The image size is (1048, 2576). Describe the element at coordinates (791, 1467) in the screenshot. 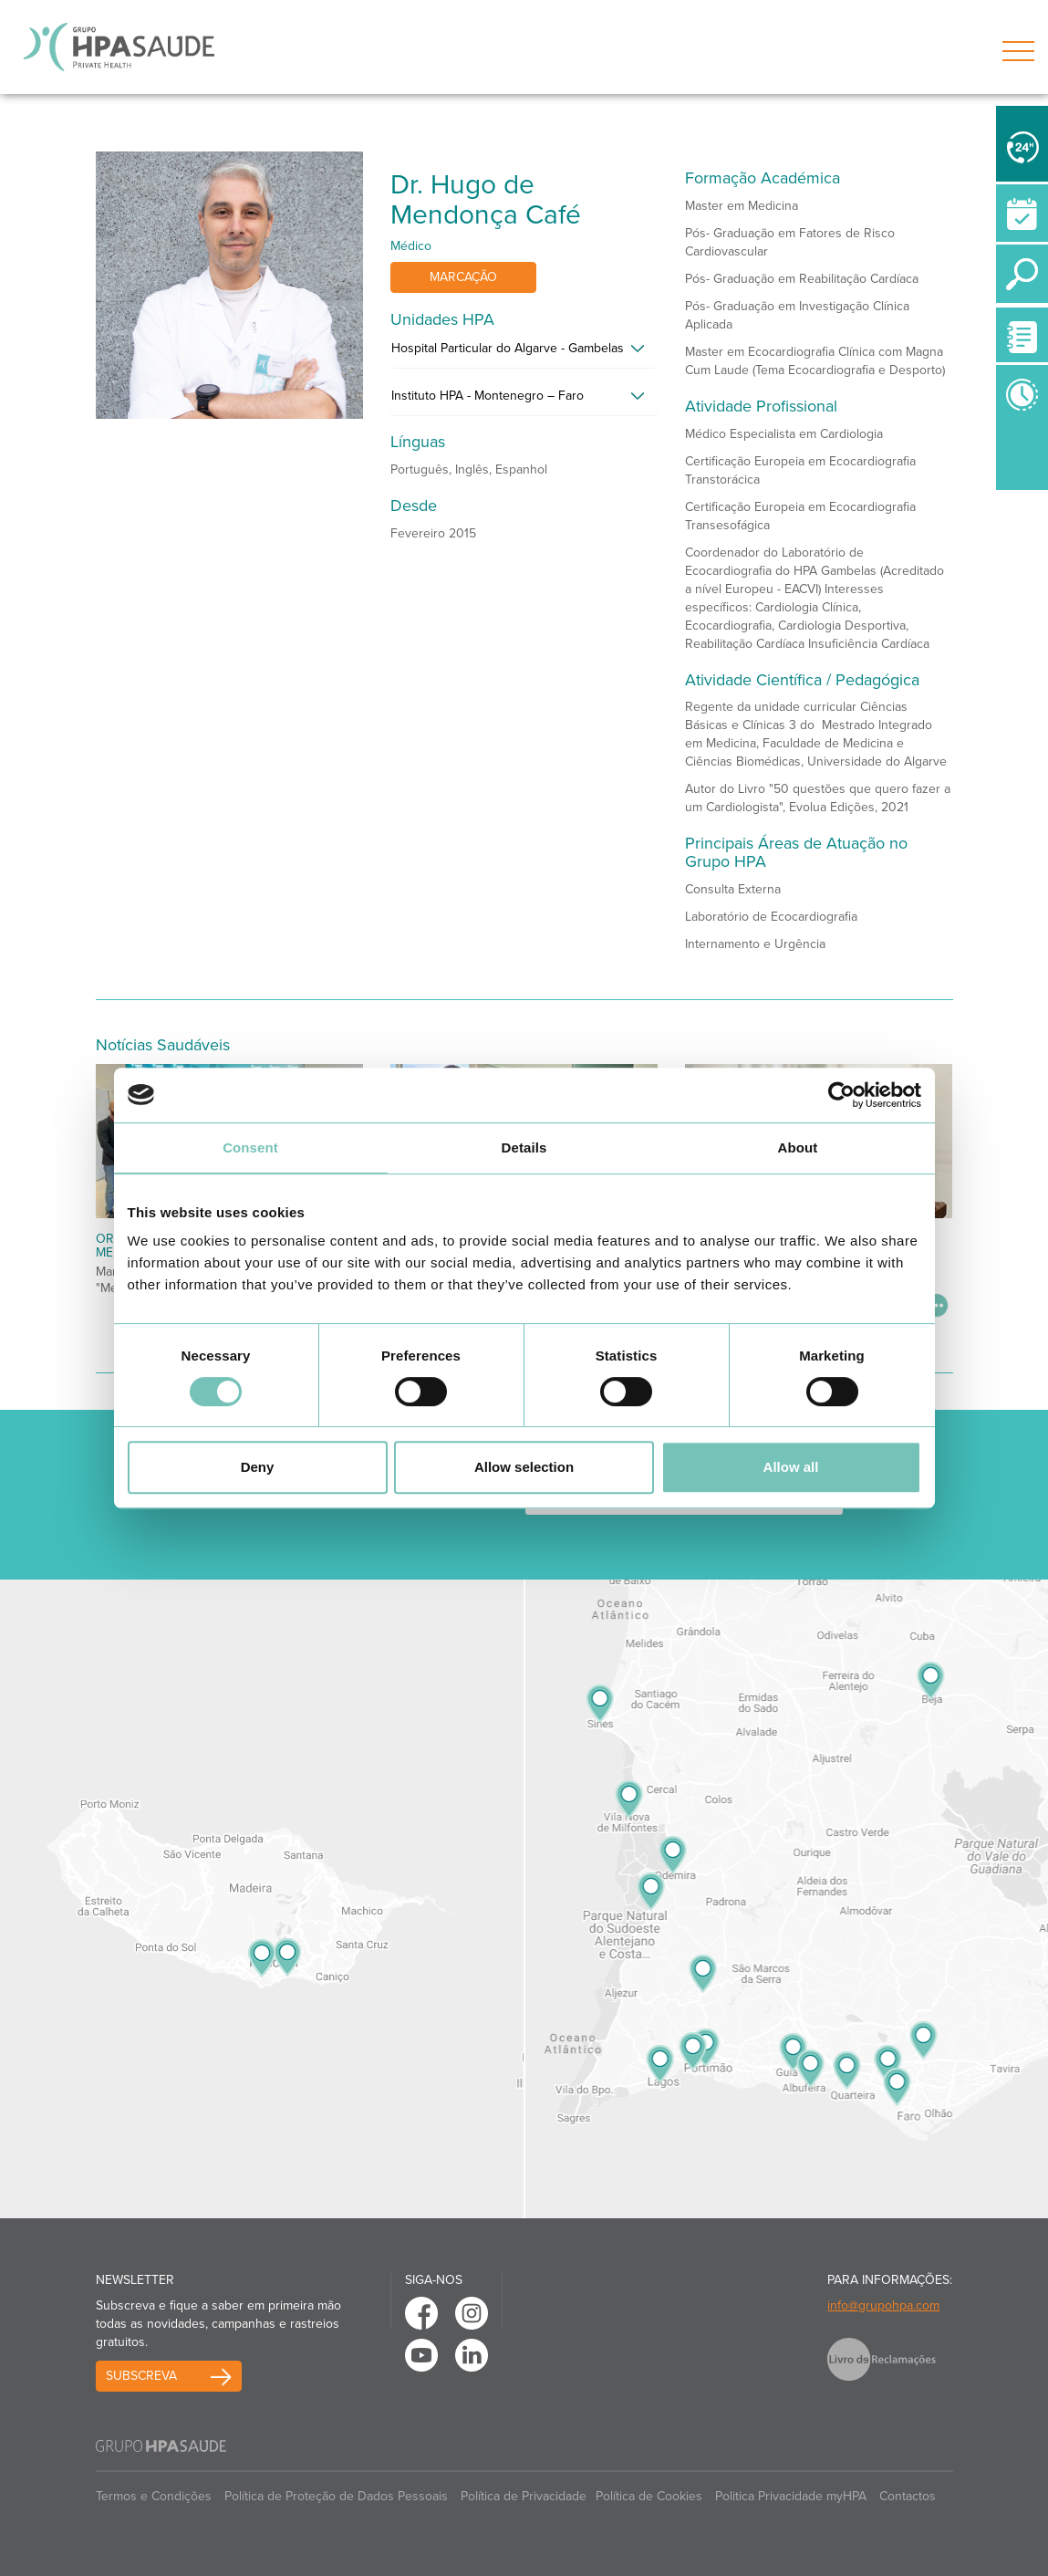

I see `Allow all` at that location.